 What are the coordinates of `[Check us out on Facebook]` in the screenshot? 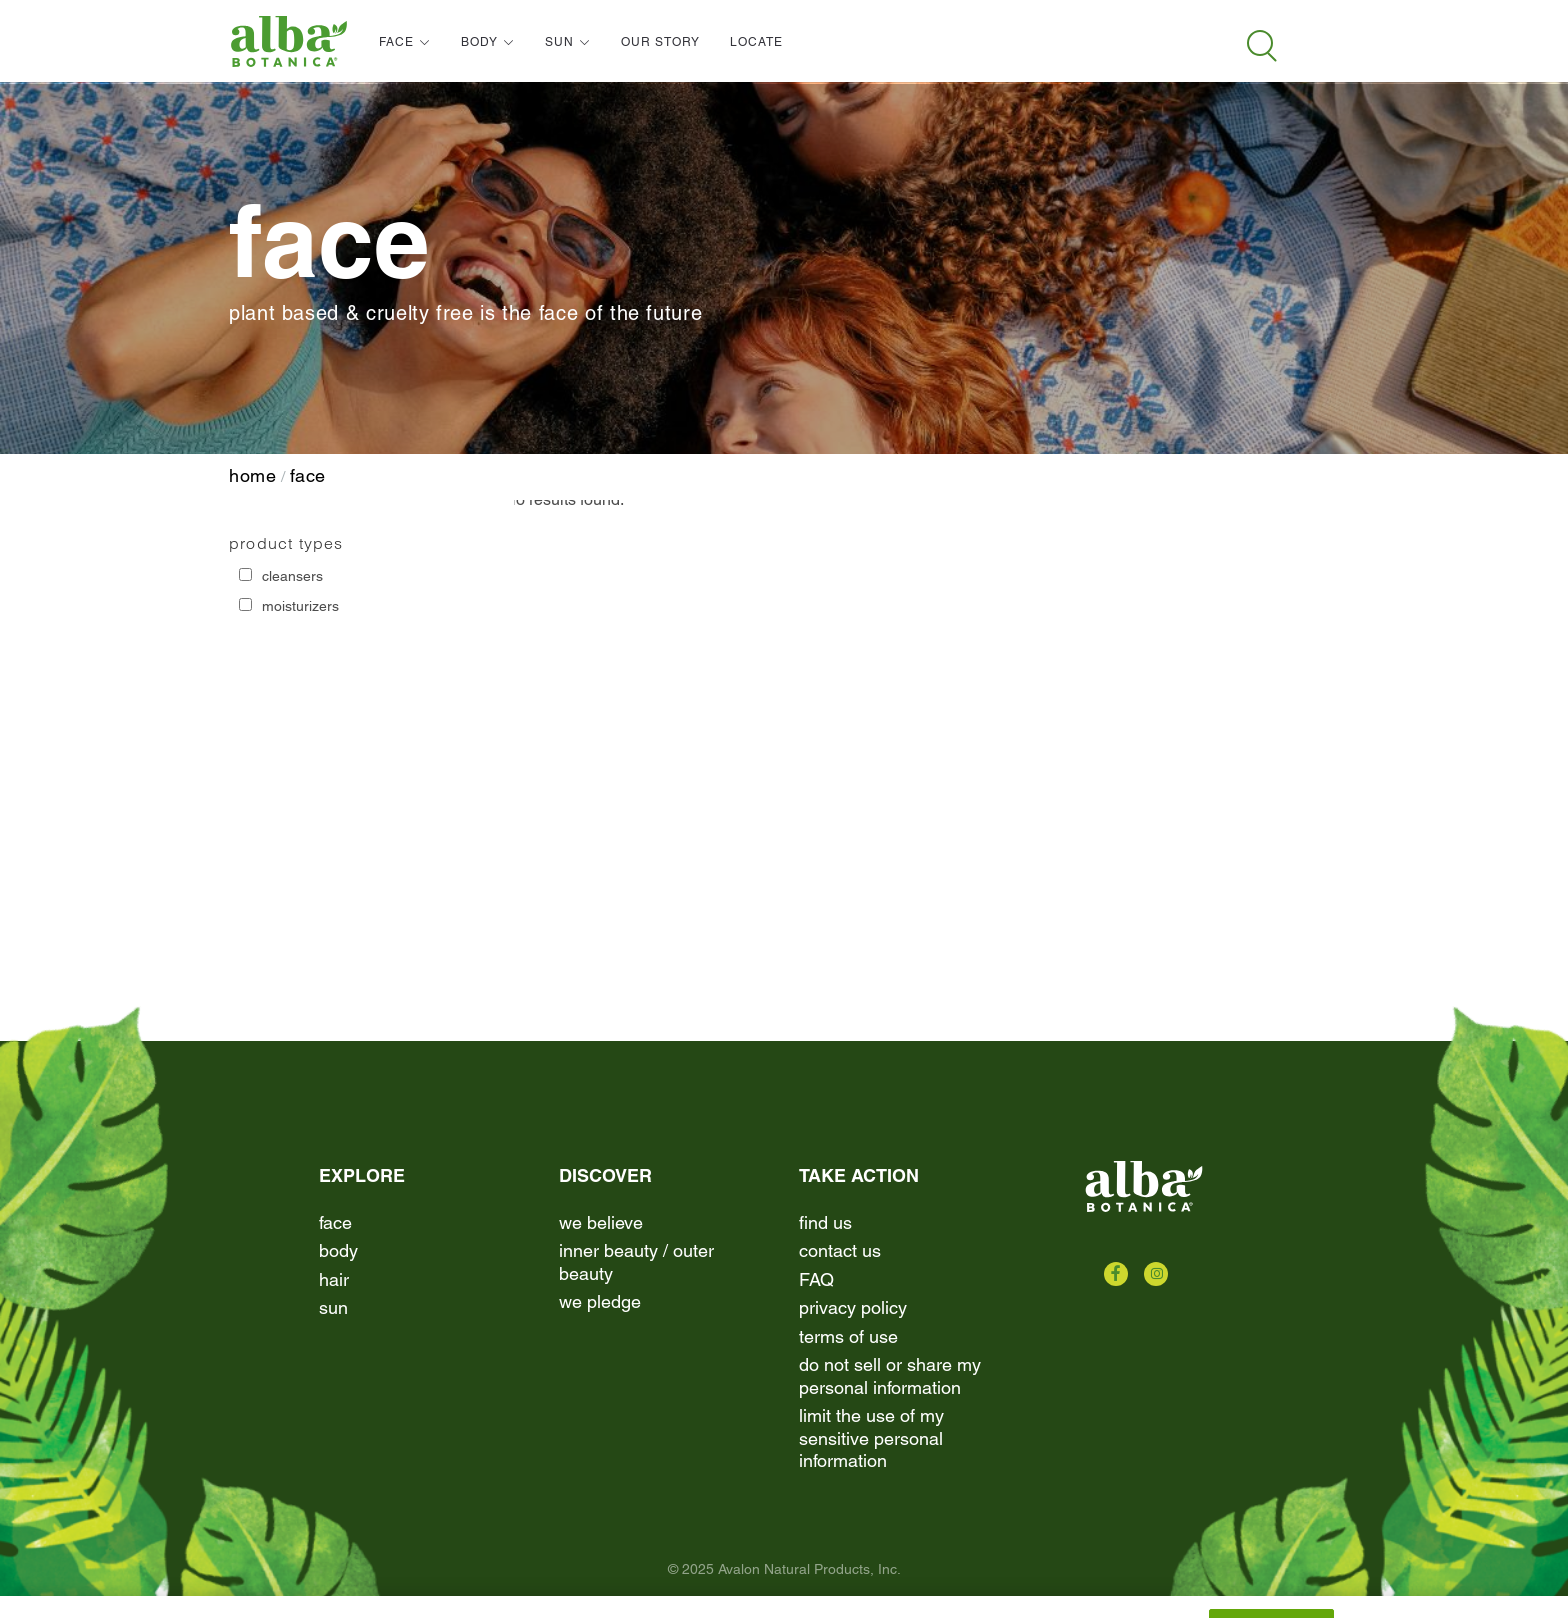 It's located at (1116, 1274).